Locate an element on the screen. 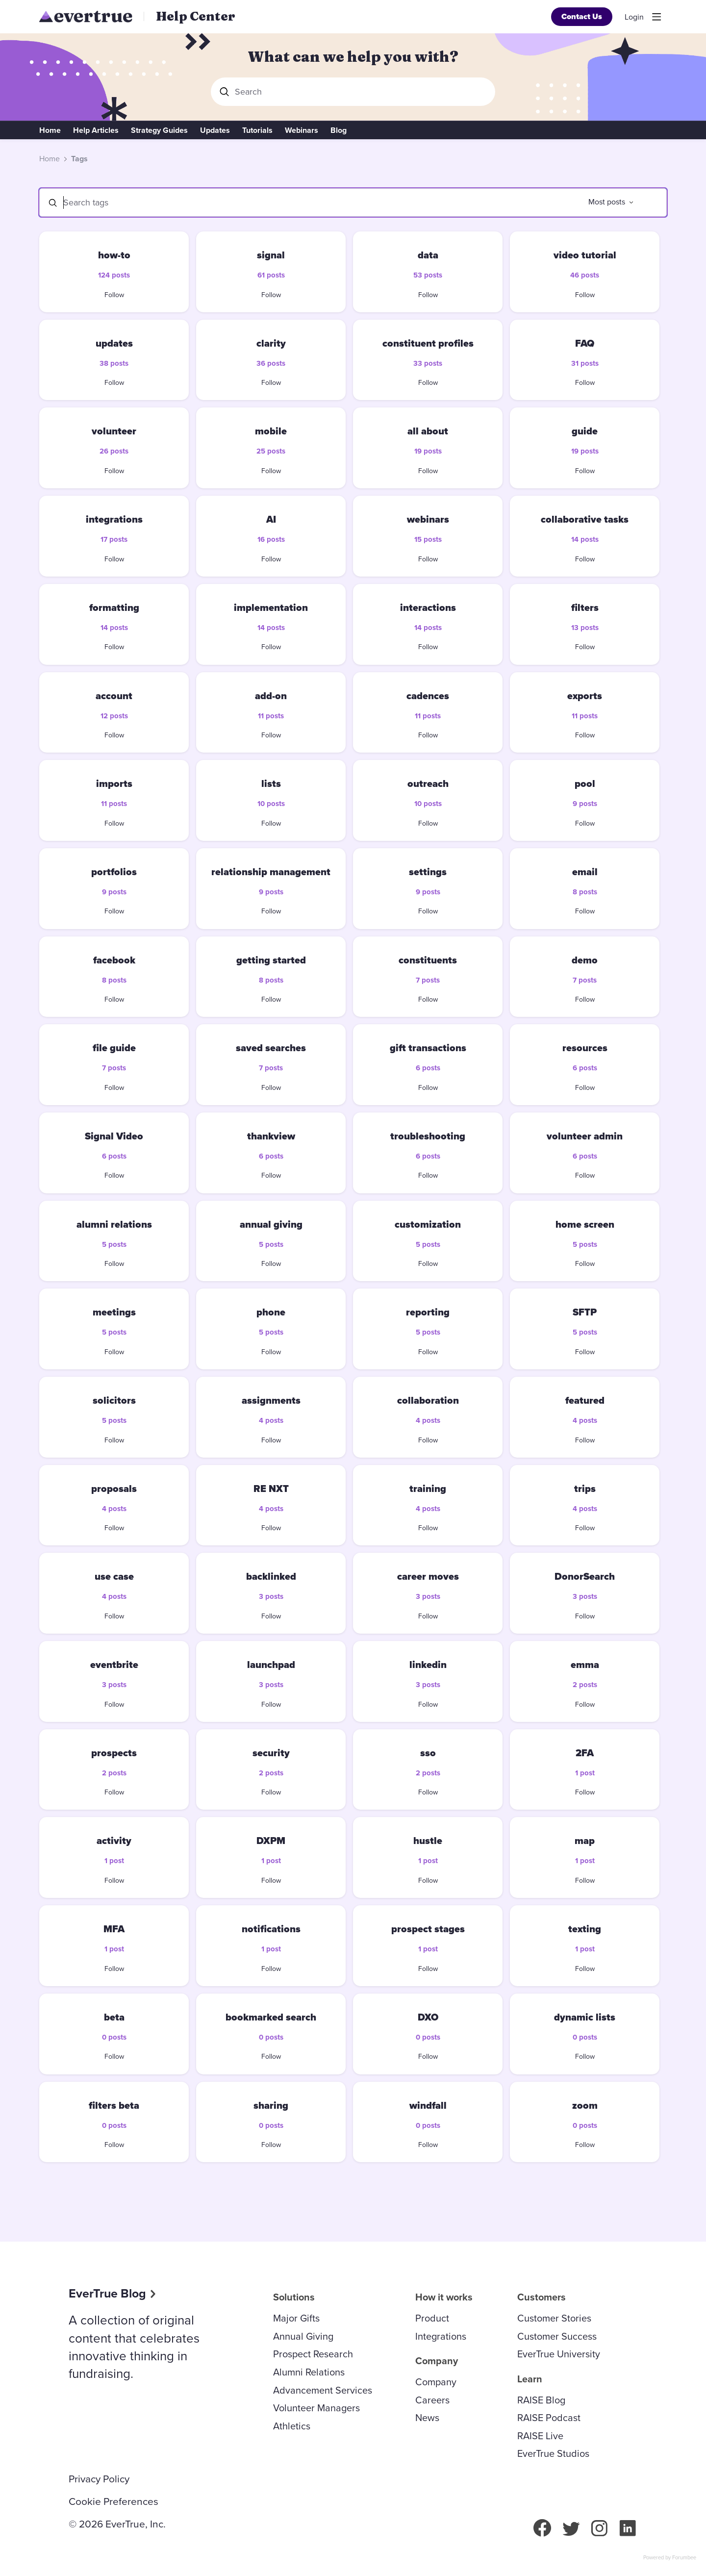 The height and width of the screenshot is (2576, 706). constituents is located at coordinates (428, 960).